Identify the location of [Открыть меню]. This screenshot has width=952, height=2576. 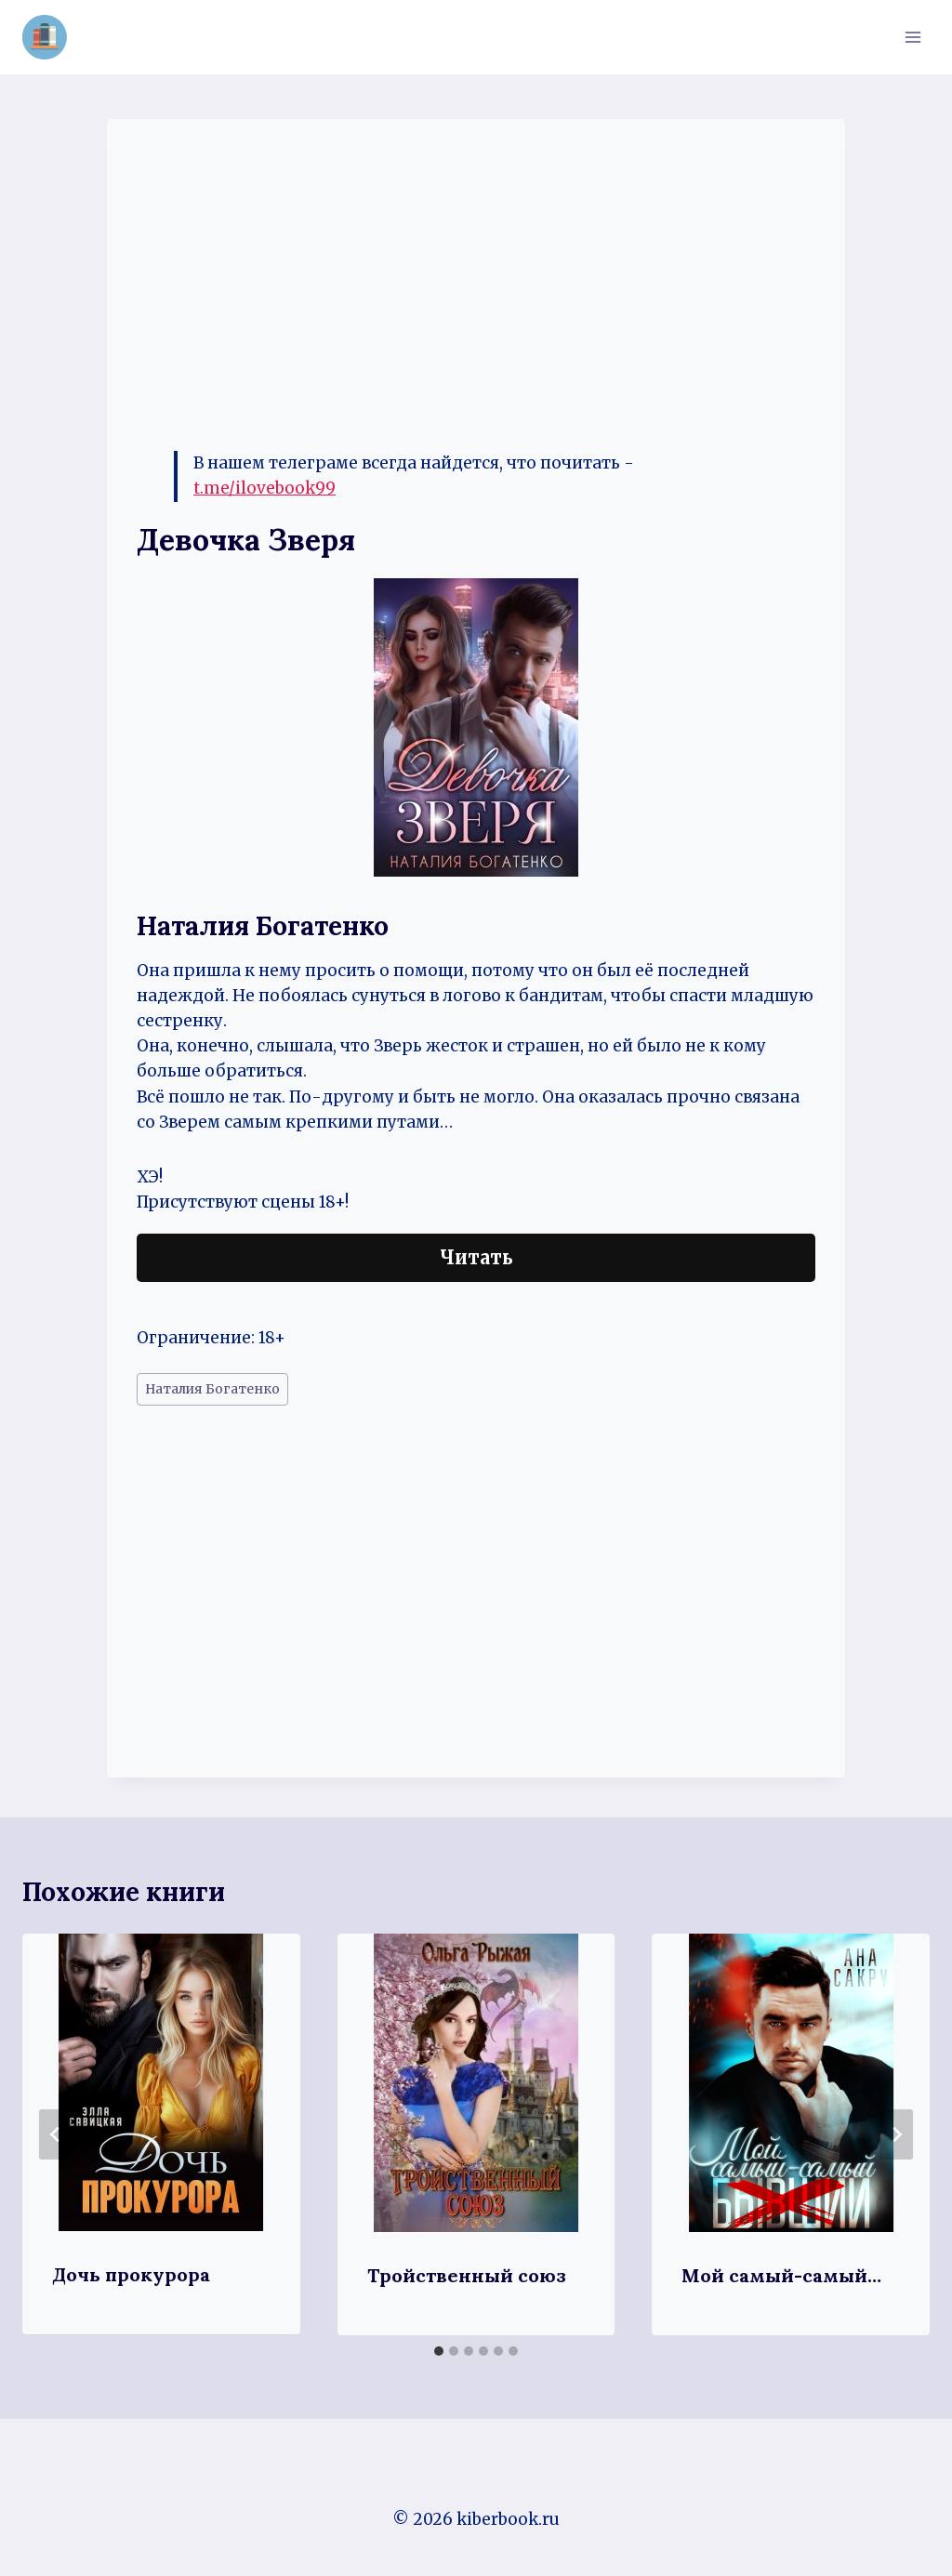
(912, 36).